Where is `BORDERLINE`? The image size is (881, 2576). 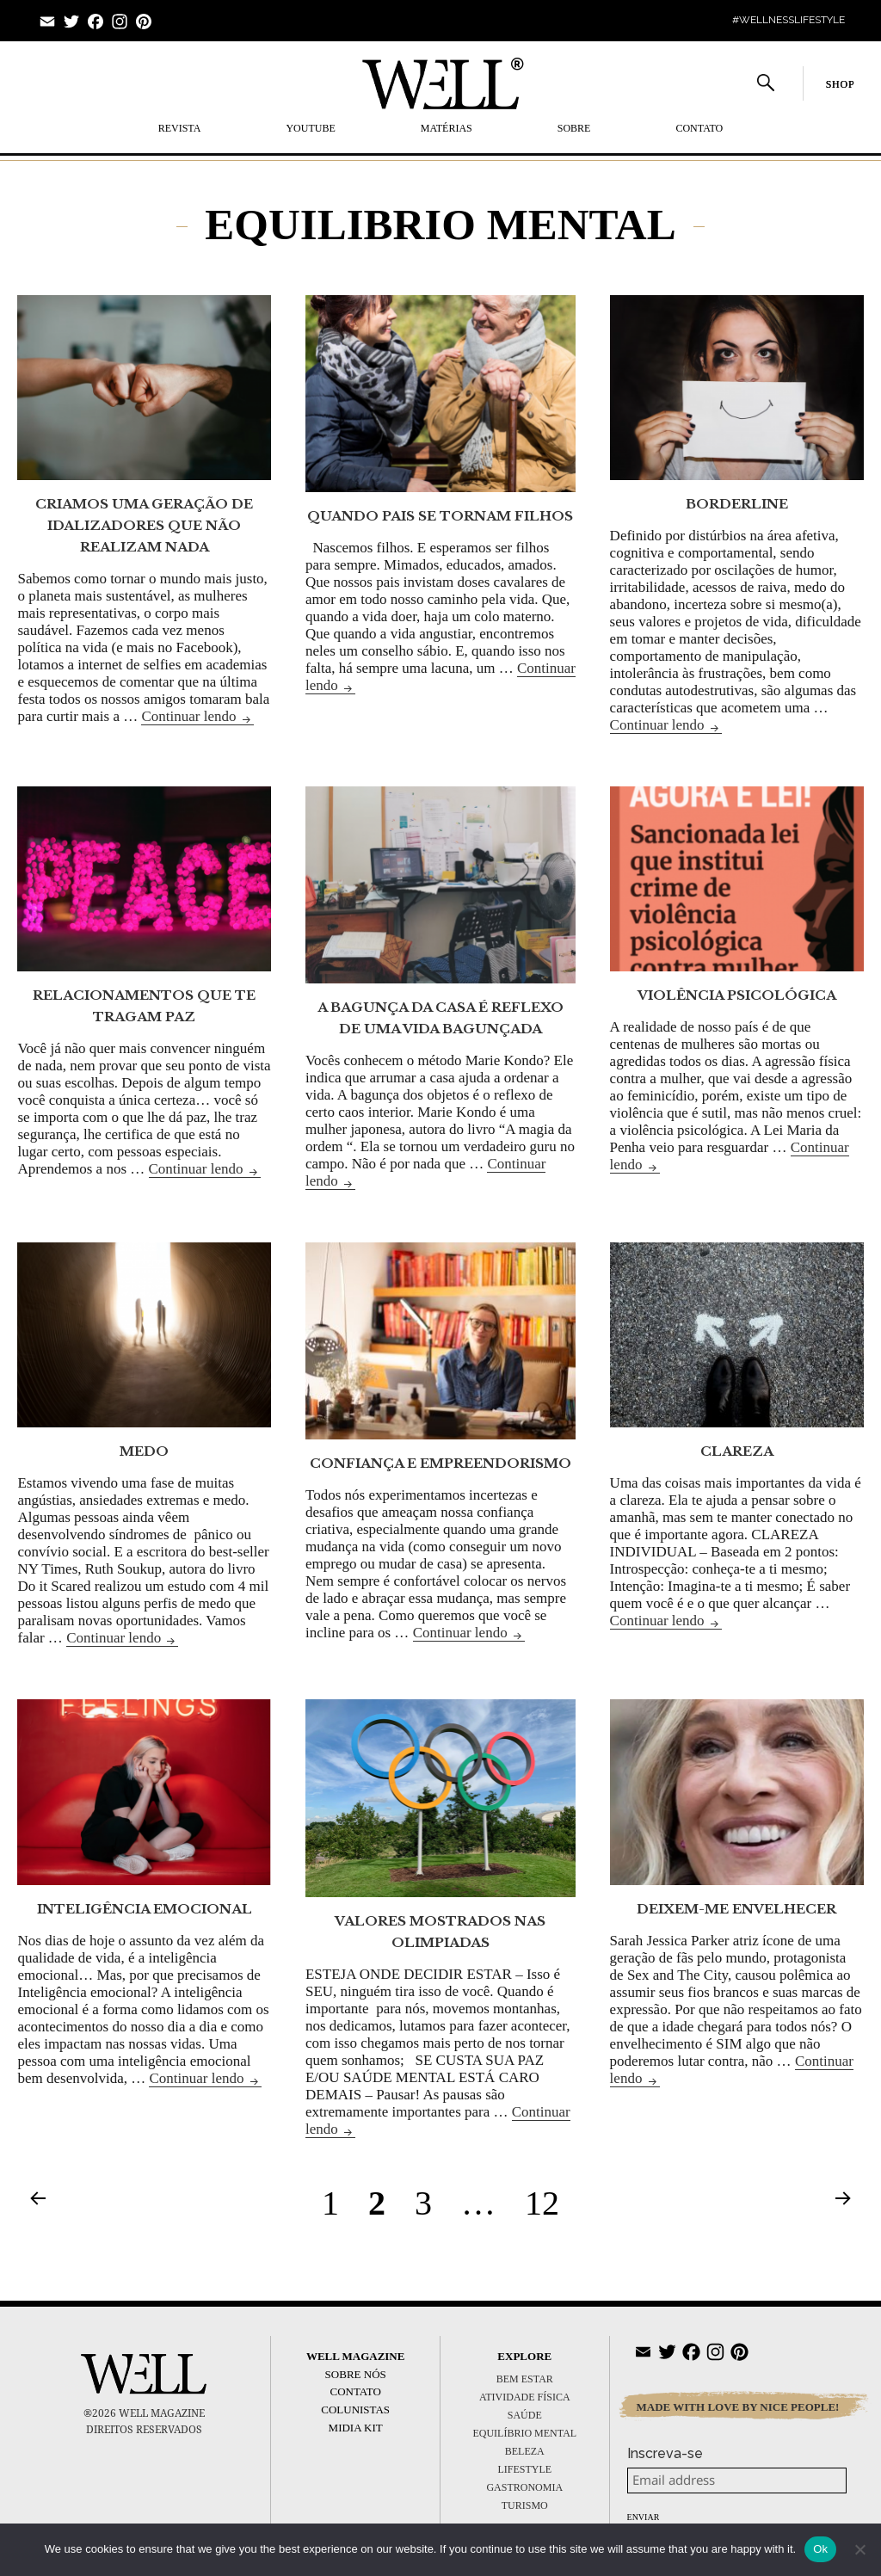 BORDERLINE is located at coordinates (737, 504).